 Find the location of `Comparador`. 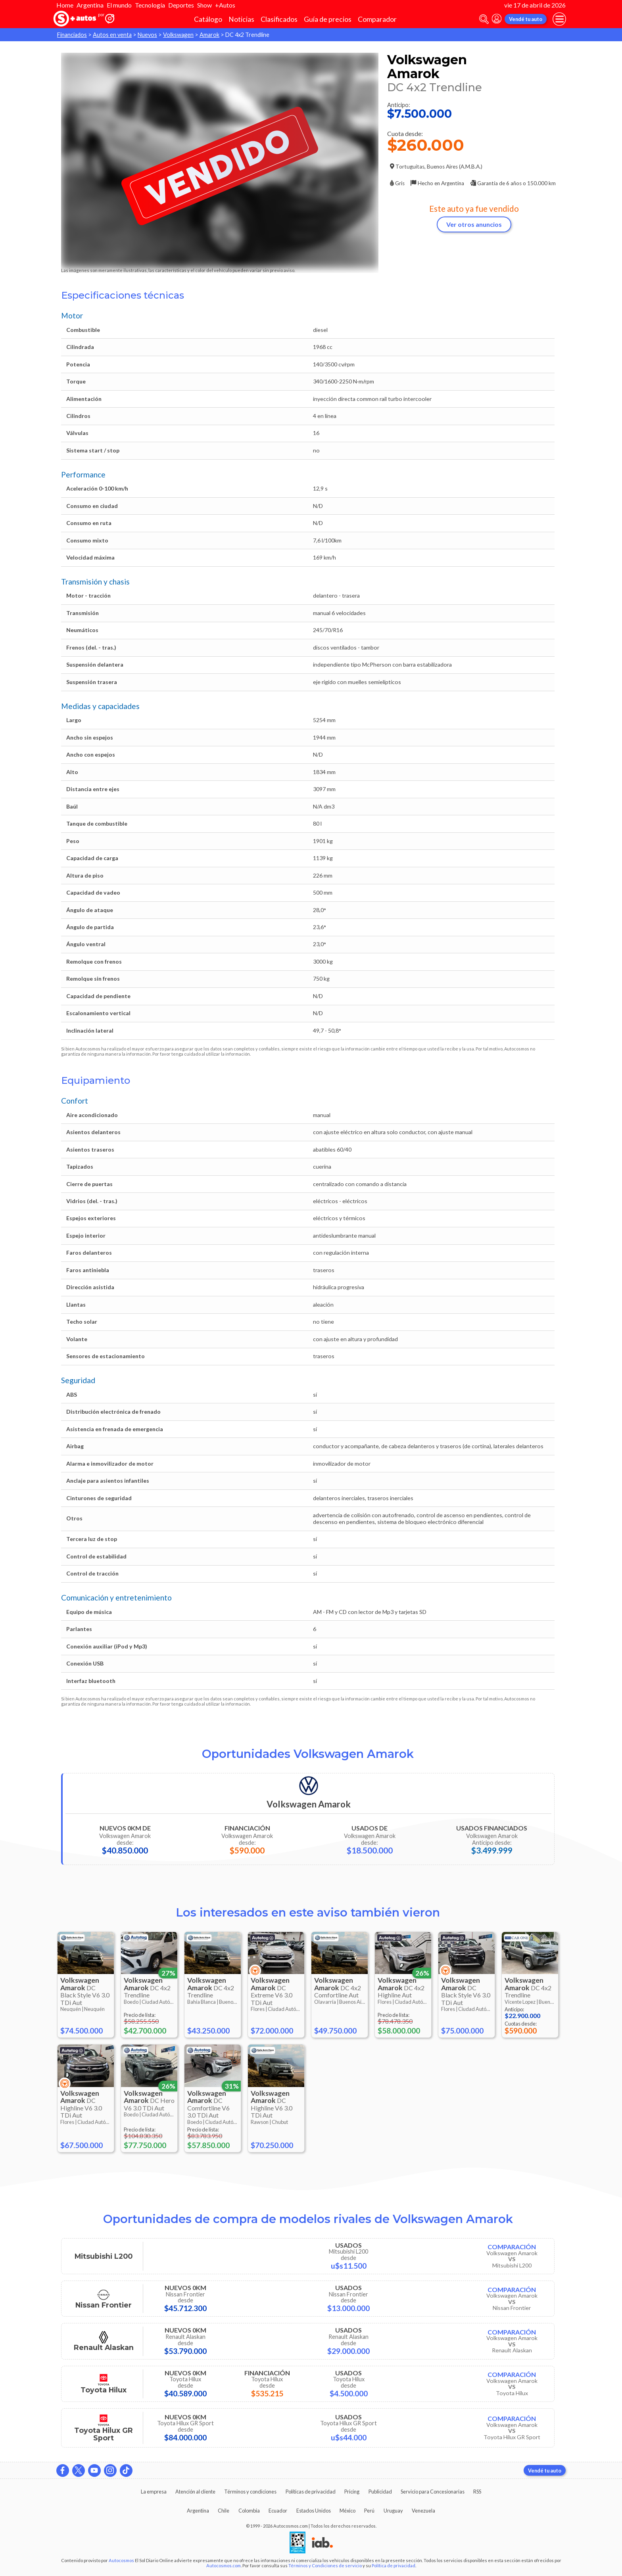

Comparador is located at coordinates (377, 19).